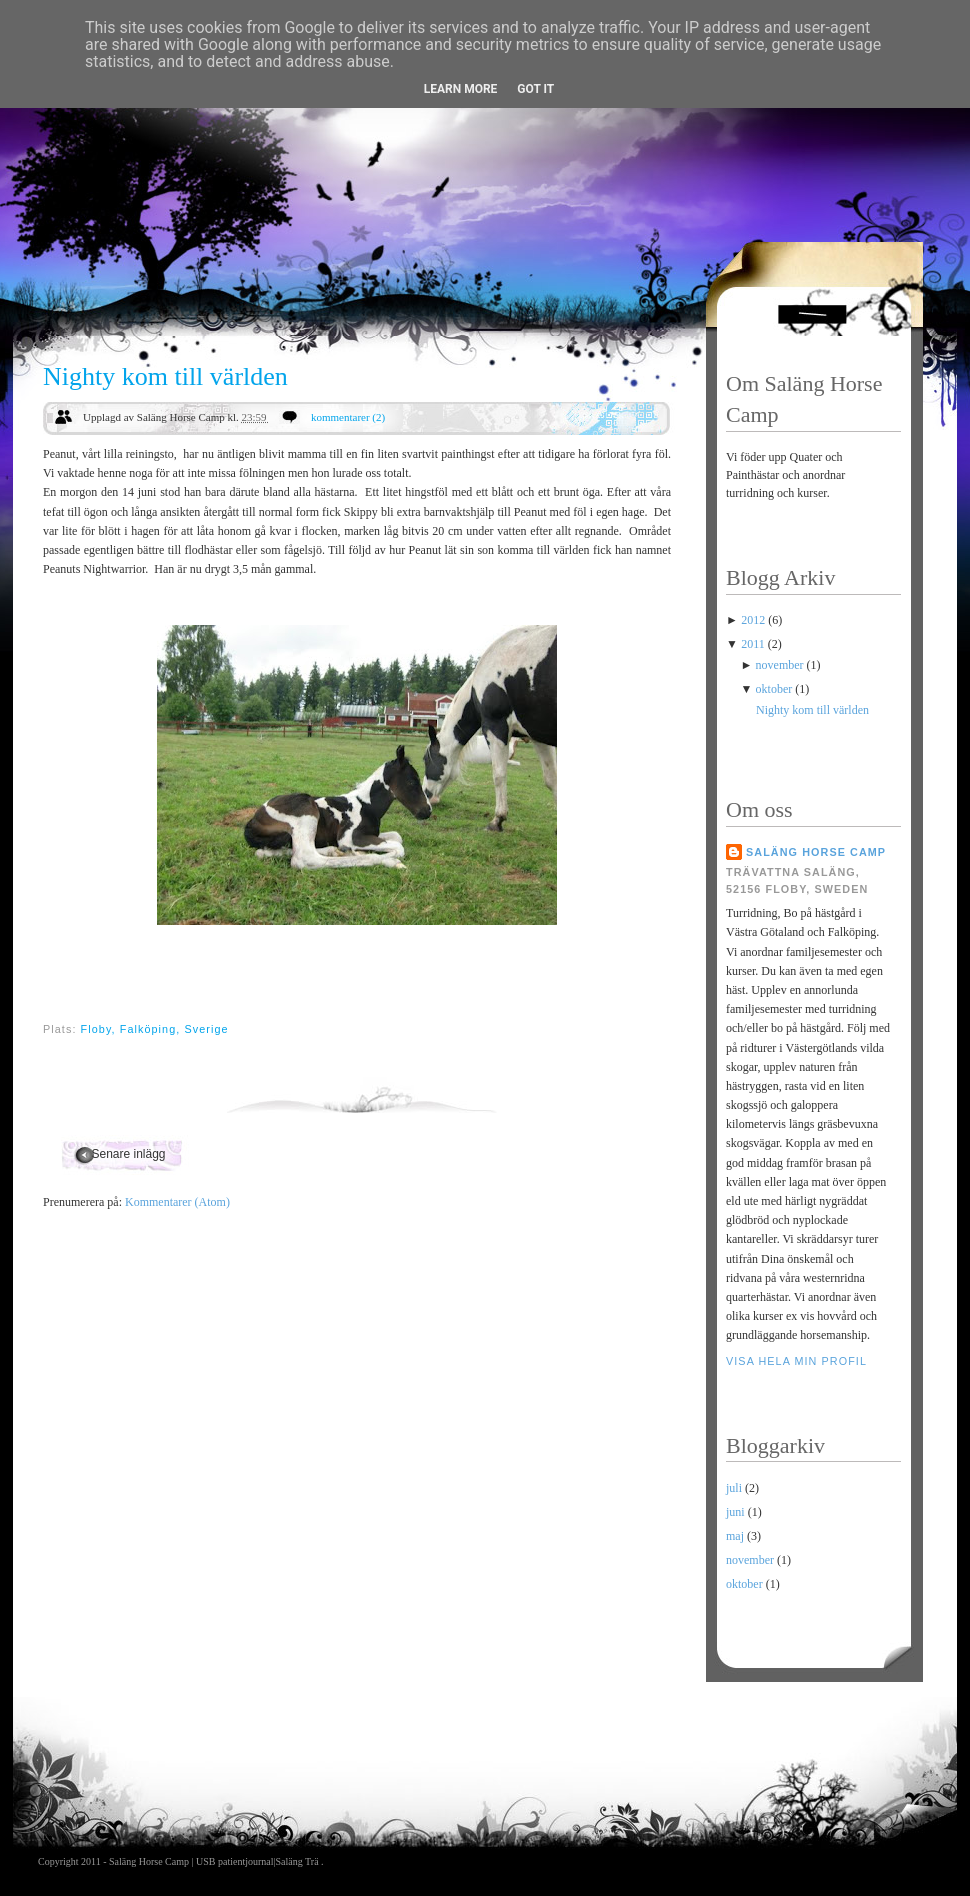  What do you see at coordinates (128, 1154) in the screenshot?
I see `Senare inlägg` at bounding box center [128, 1154].